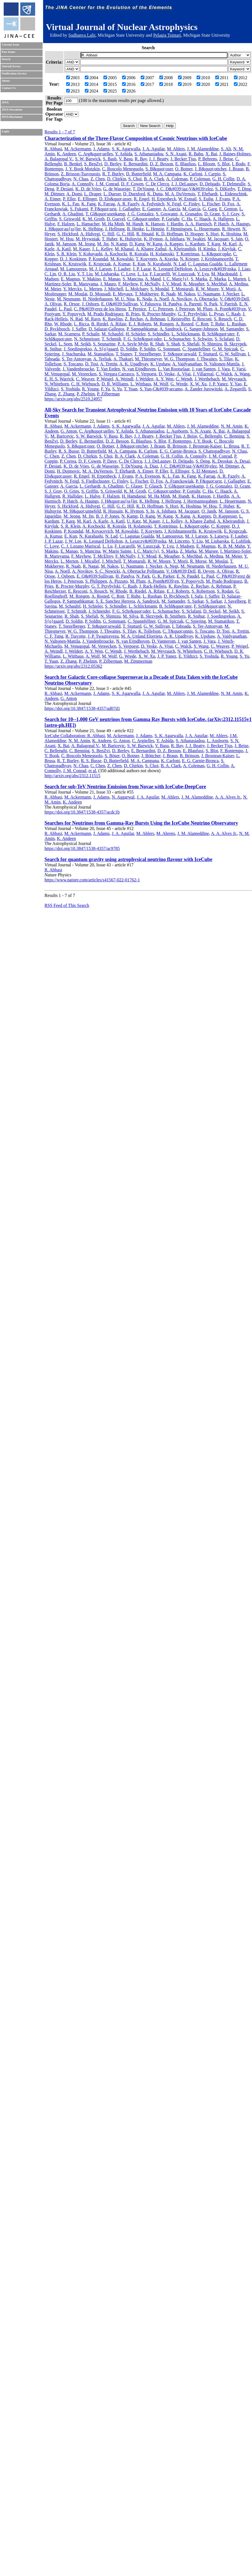 This screenshot has width=252, height=2576. I want to click on JINA Newsletter, so click(12, 109).